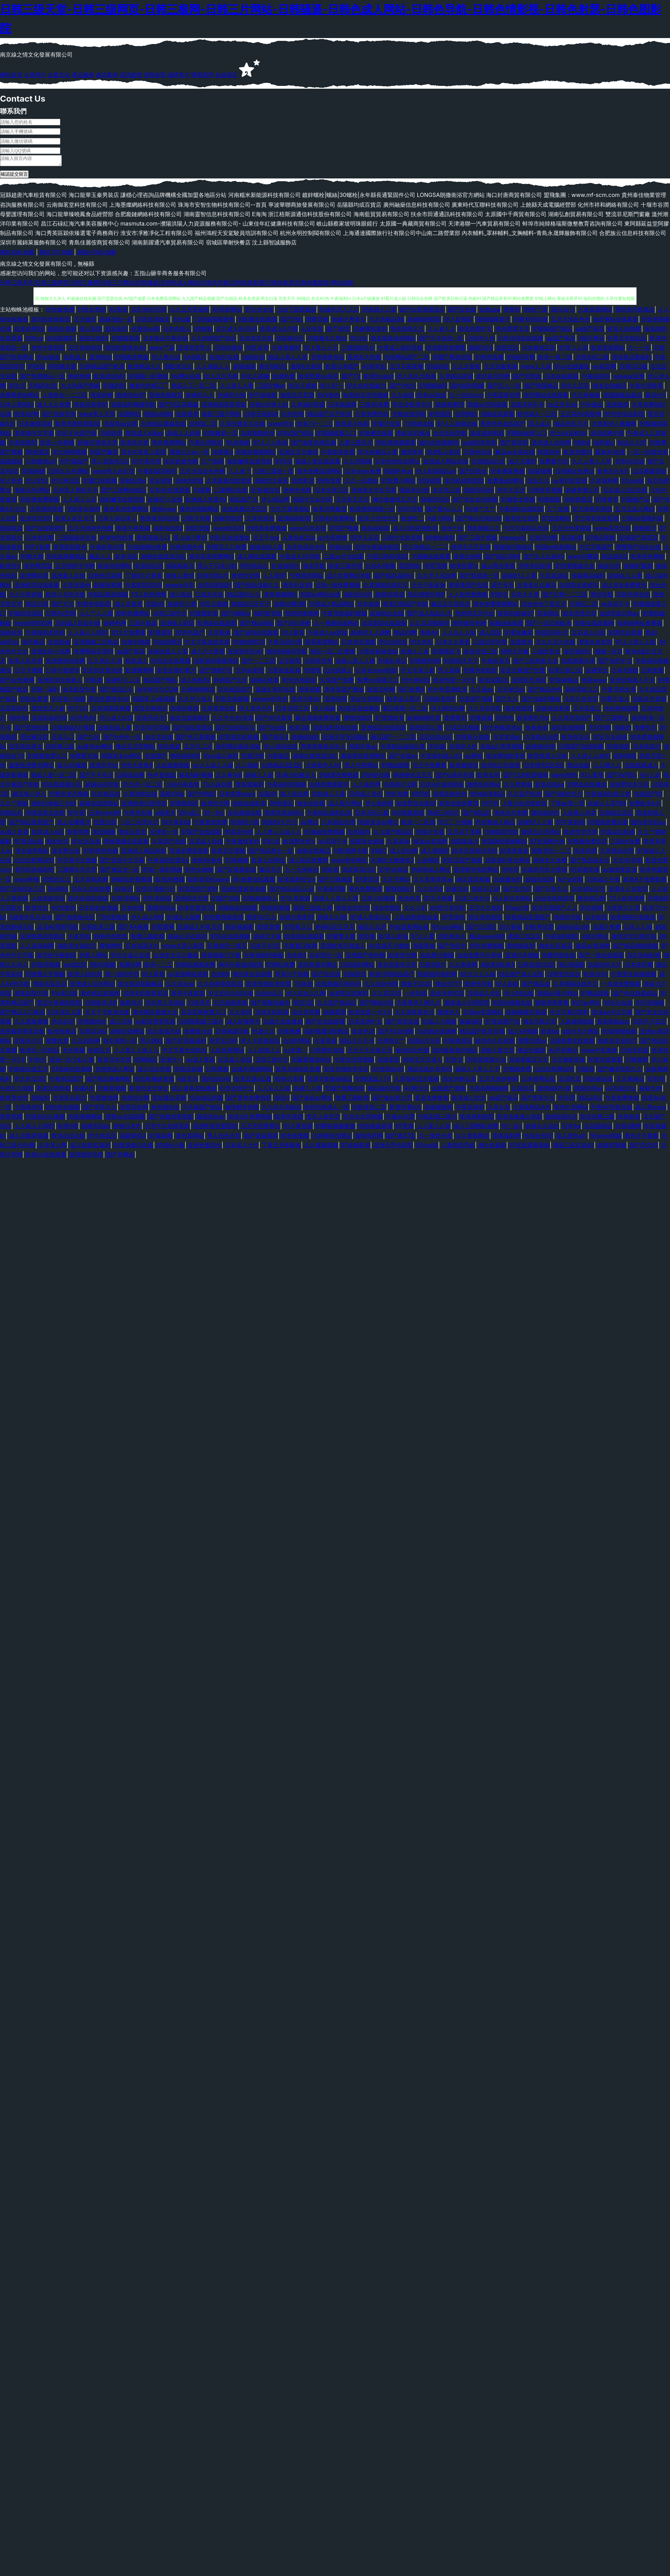 The image size is (670, 2576). Describe the element at coordinates (99, 805) in the screenshot. I see `超碰在线资源站` at that location.